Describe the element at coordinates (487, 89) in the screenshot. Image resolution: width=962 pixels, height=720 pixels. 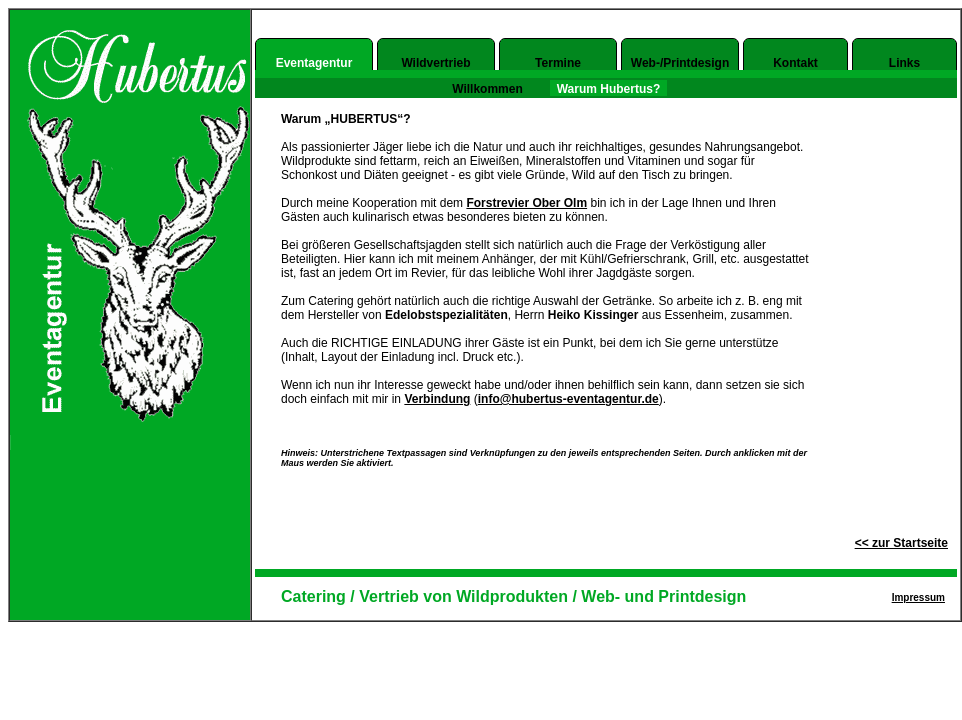
I see `Willkommen` at that location.